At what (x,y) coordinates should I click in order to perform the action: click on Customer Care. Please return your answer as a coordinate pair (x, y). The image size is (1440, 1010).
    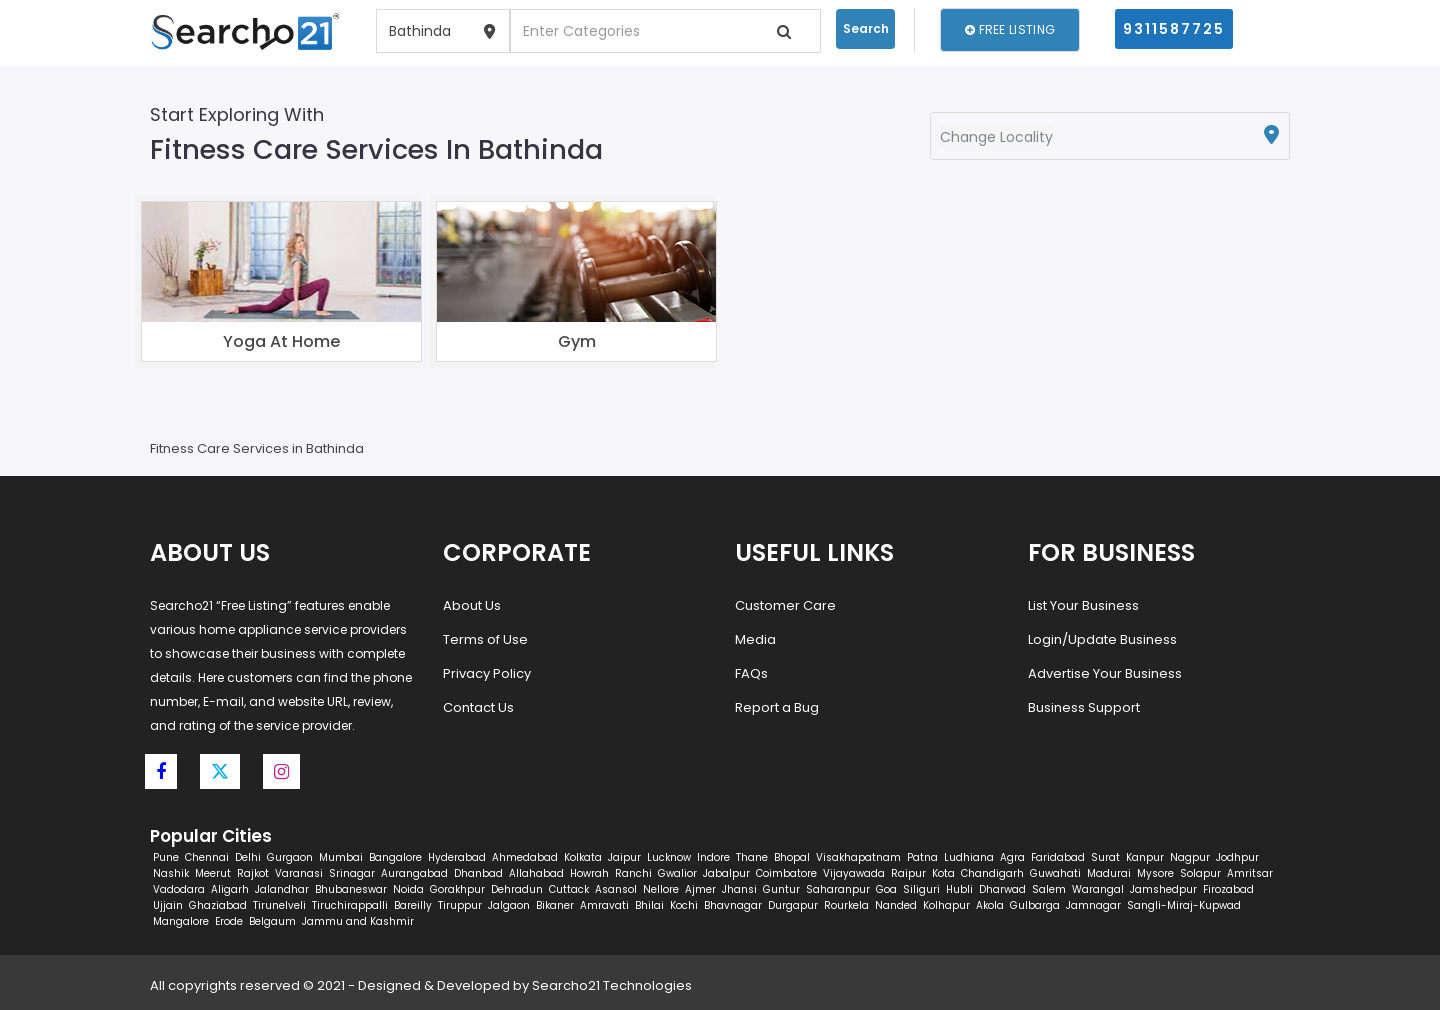
    Looking at the image, I should click on (785, 605).